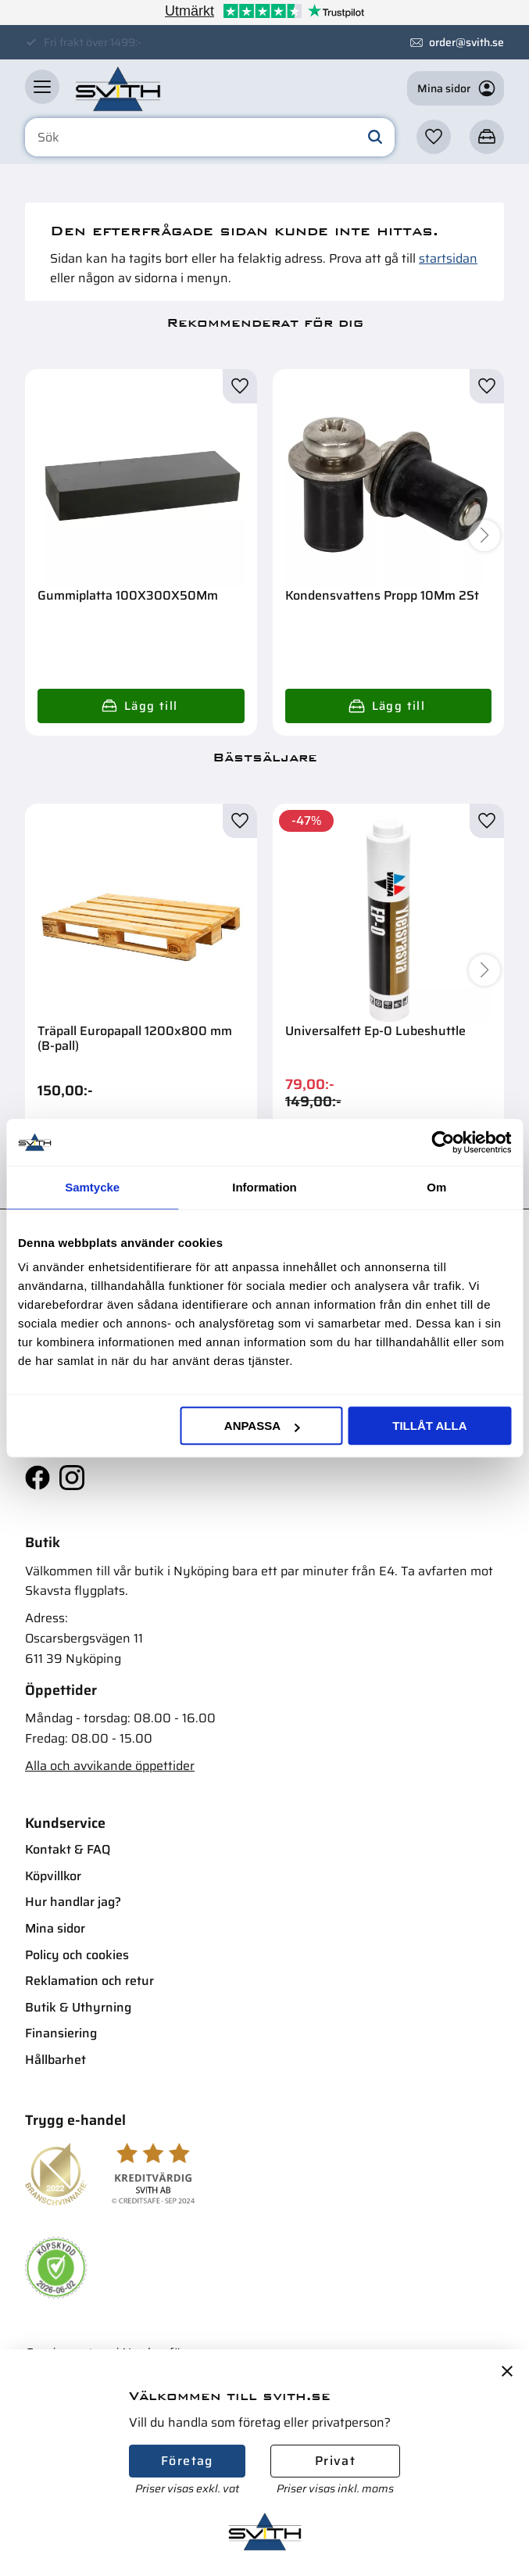 This screenshot has width=529, height=2576. I want to click on Information [tab], so click(264, 1187).